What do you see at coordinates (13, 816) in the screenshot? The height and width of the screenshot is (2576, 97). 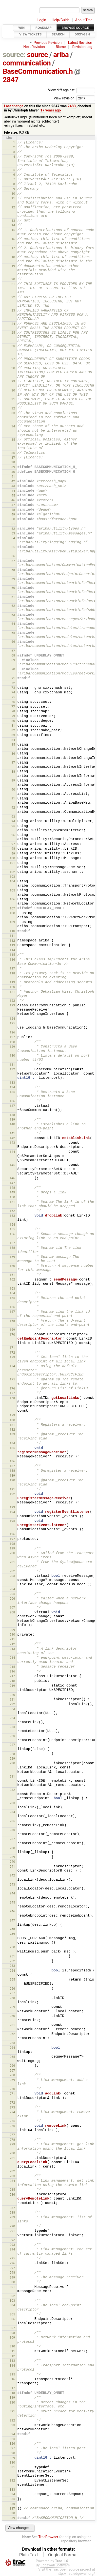 I see `93` at bounding box center [13, 816].